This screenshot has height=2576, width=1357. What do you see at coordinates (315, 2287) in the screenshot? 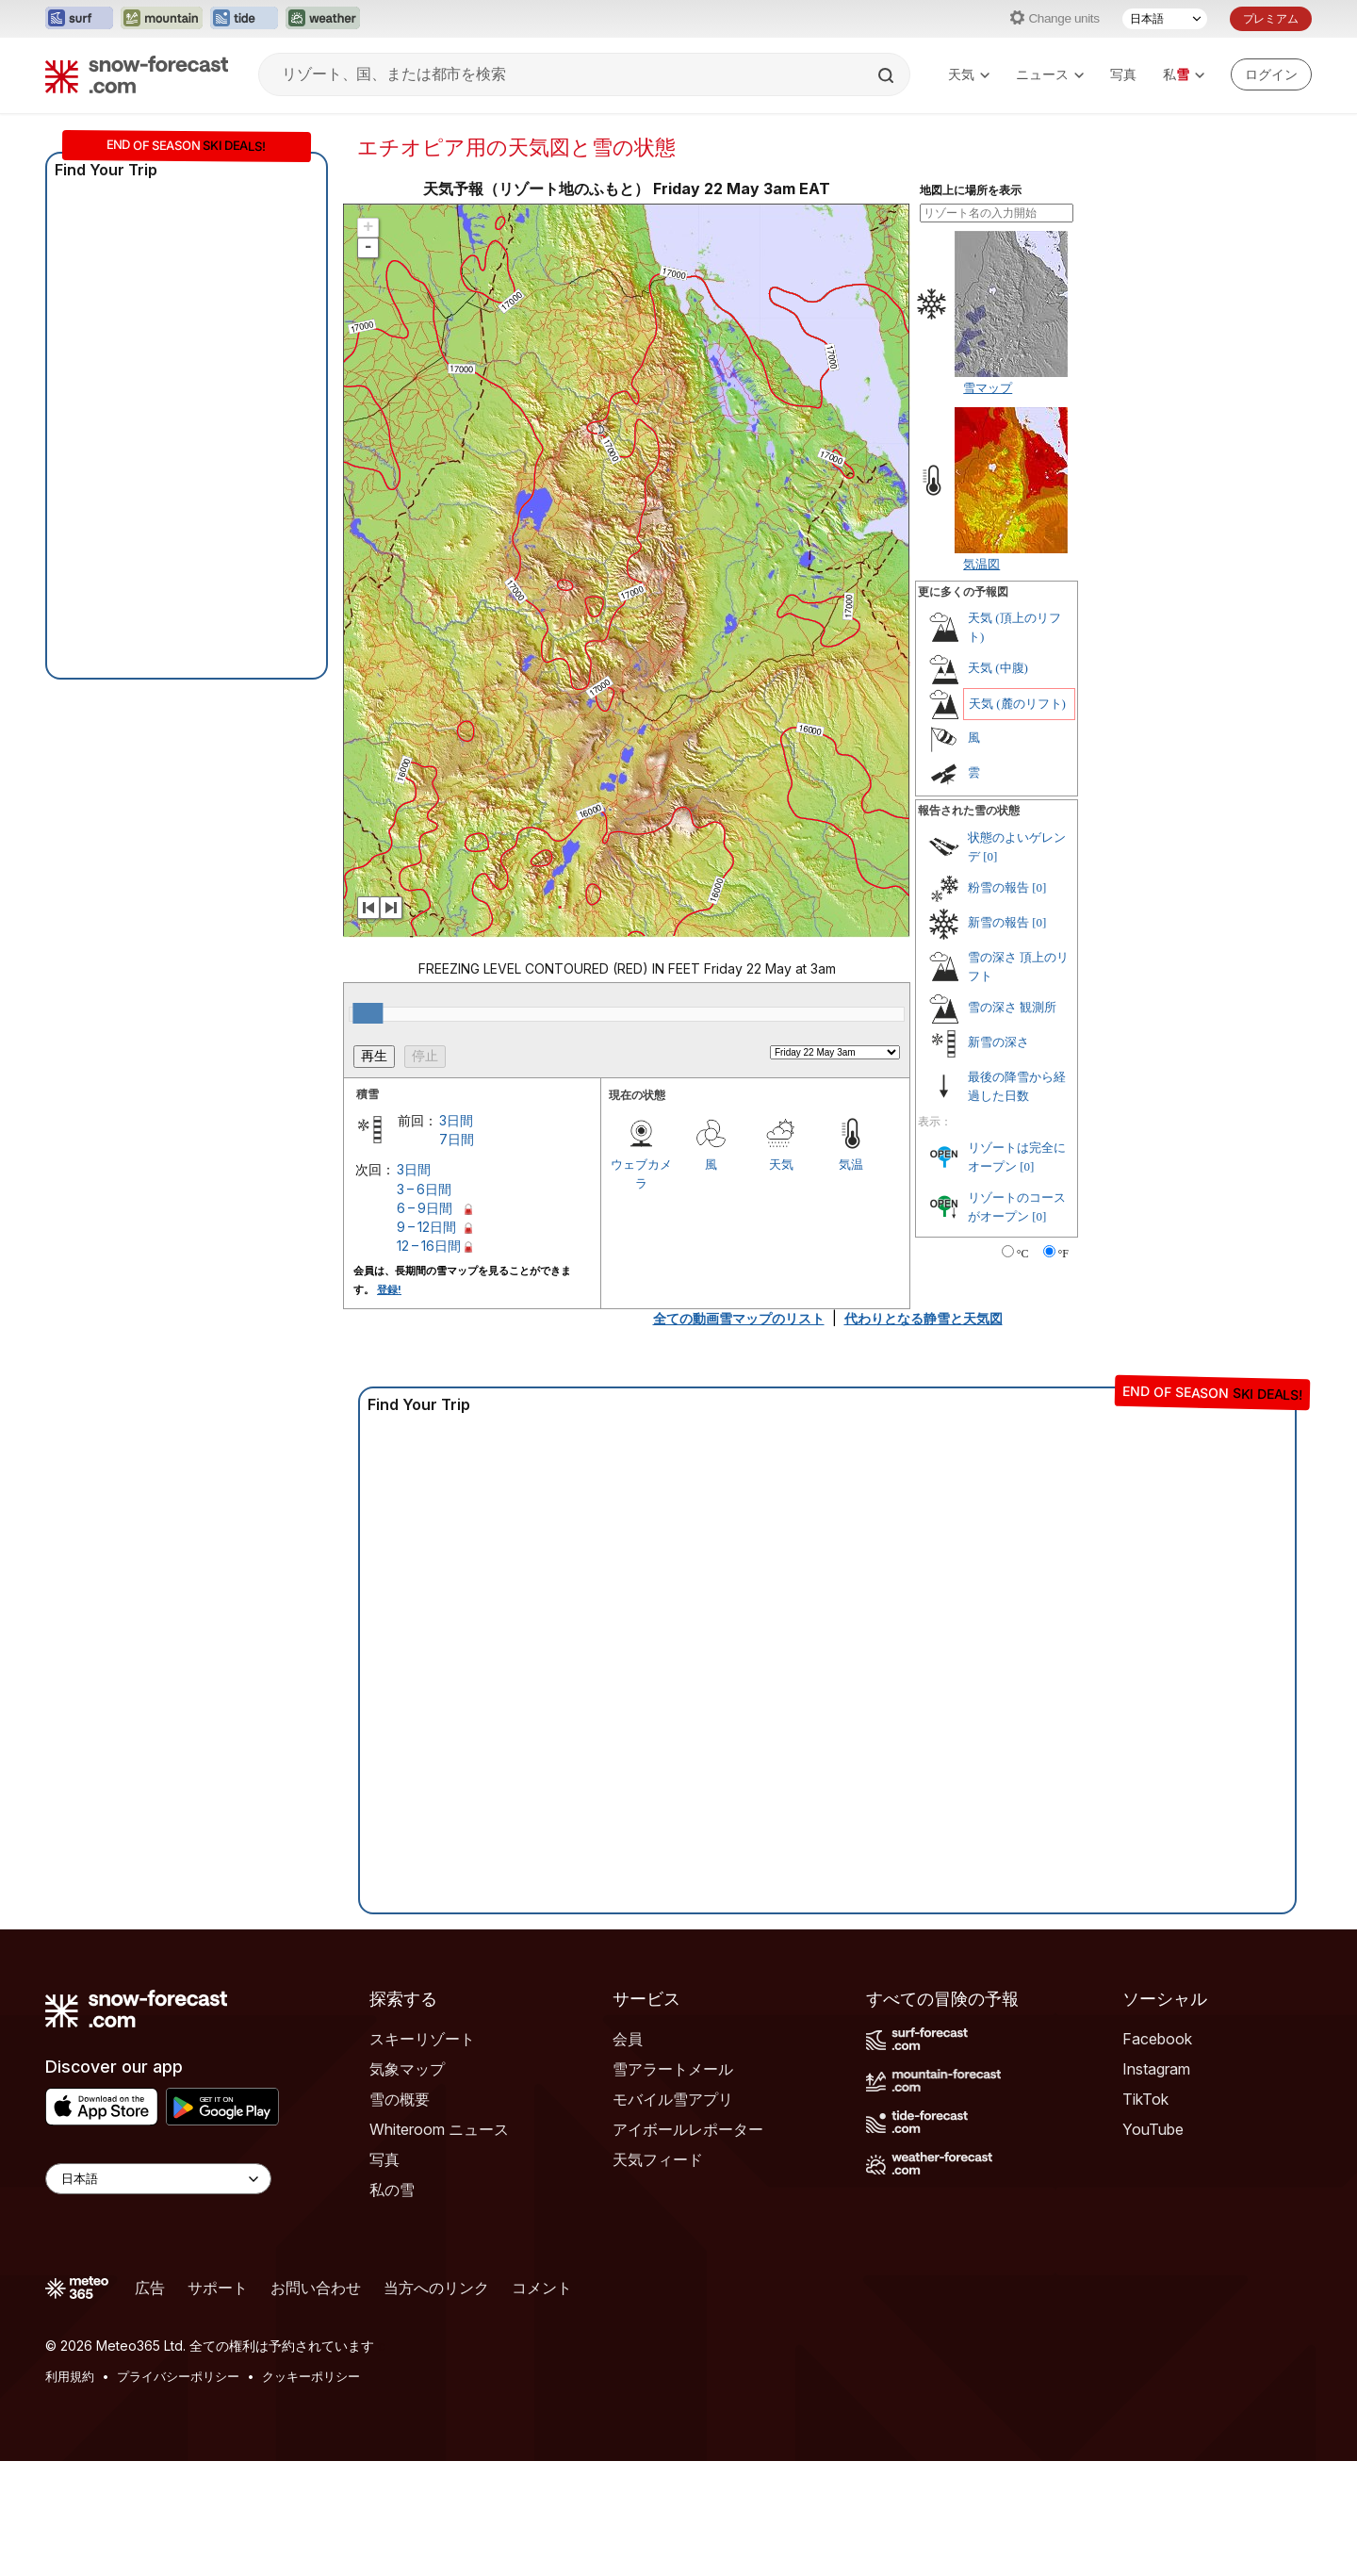
I see `お問い合わせ` at bounding box center [315, 2287].